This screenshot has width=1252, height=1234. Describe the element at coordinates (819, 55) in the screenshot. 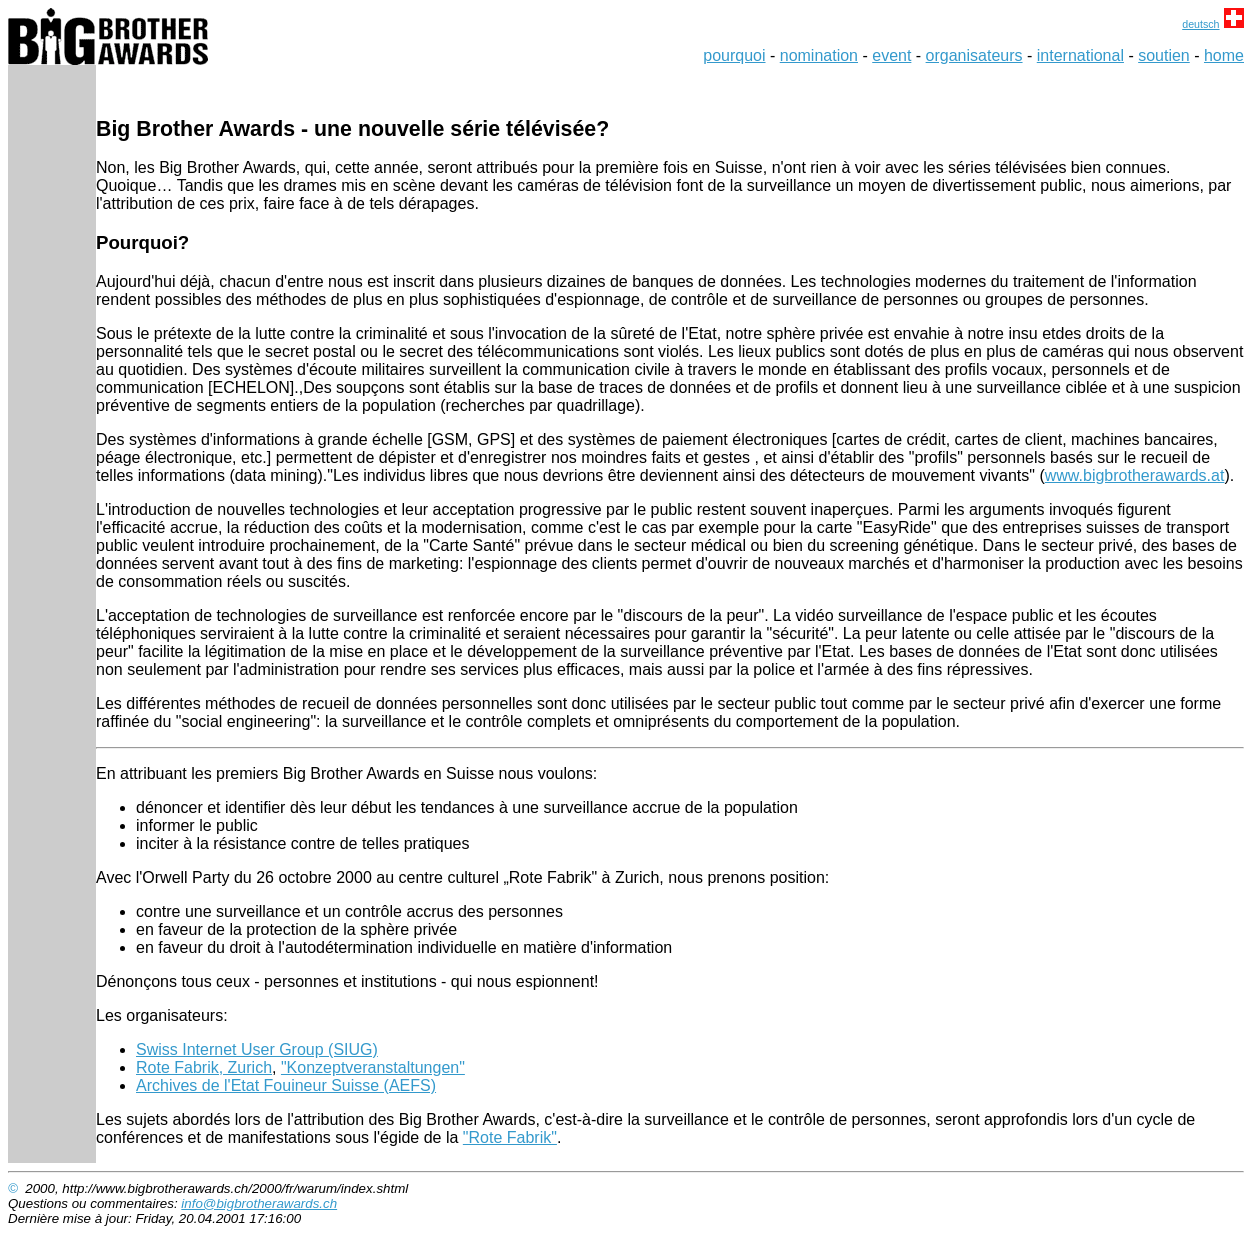

I see `nomination` at that location.